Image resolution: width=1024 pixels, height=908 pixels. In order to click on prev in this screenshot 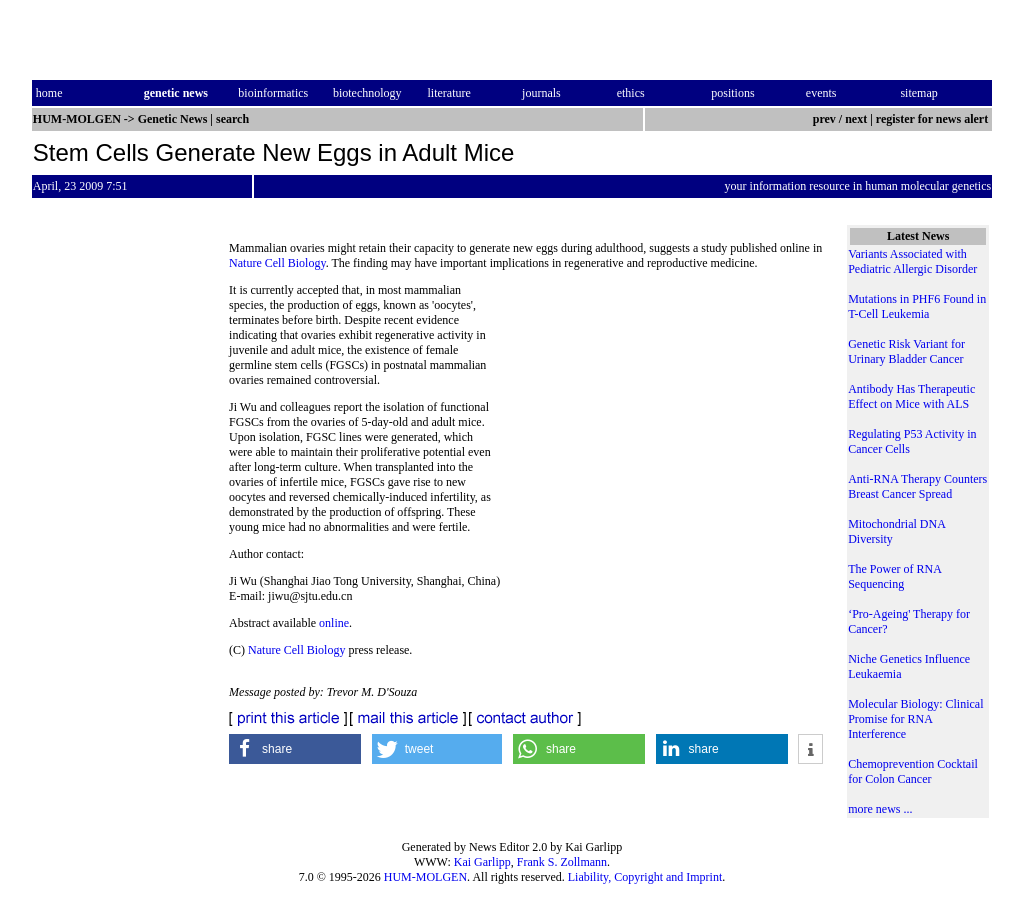, I will do `click(824, 119)`.